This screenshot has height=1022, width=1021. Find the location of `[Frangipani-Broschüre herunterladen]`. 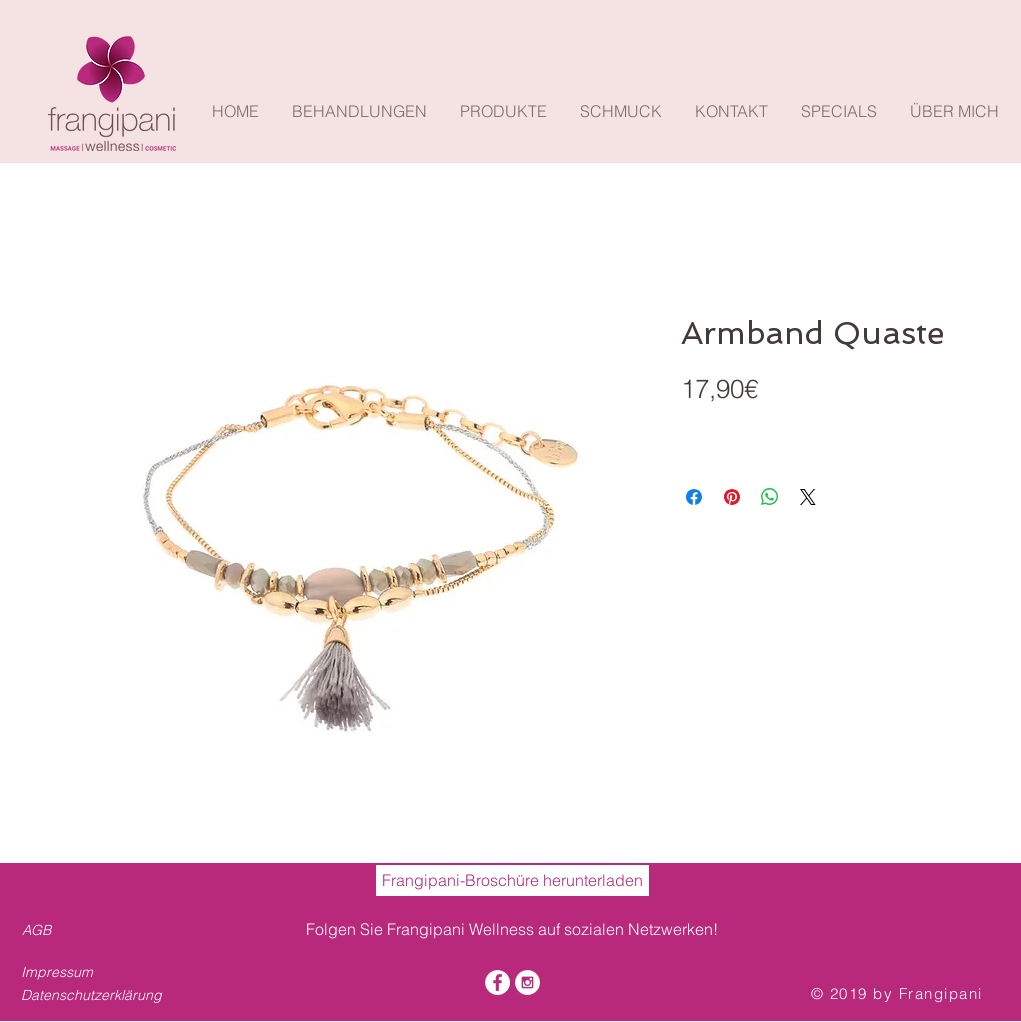

[Frangipani-Broschüre herunterladen] is located at coordinates (512, 880).